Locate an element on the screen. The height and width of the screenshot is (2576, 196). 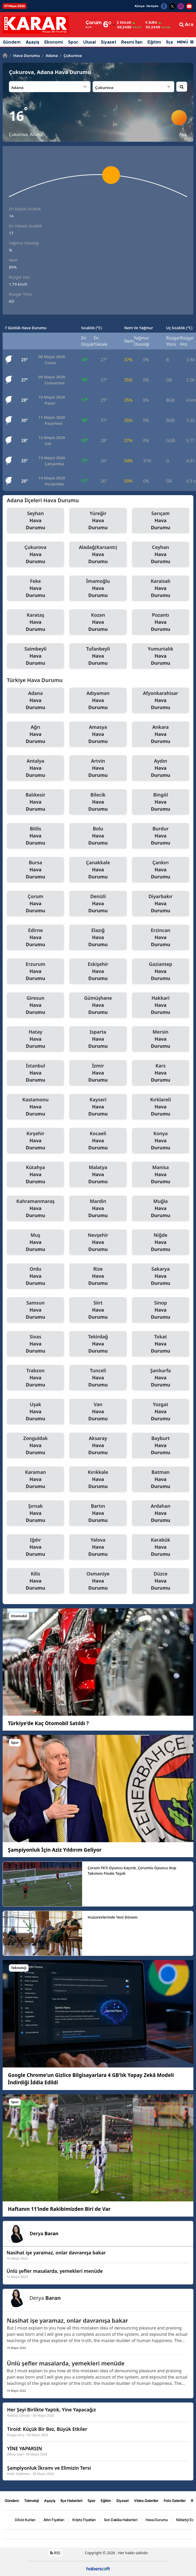
Ceyhan is located at coordinates (160, 554).